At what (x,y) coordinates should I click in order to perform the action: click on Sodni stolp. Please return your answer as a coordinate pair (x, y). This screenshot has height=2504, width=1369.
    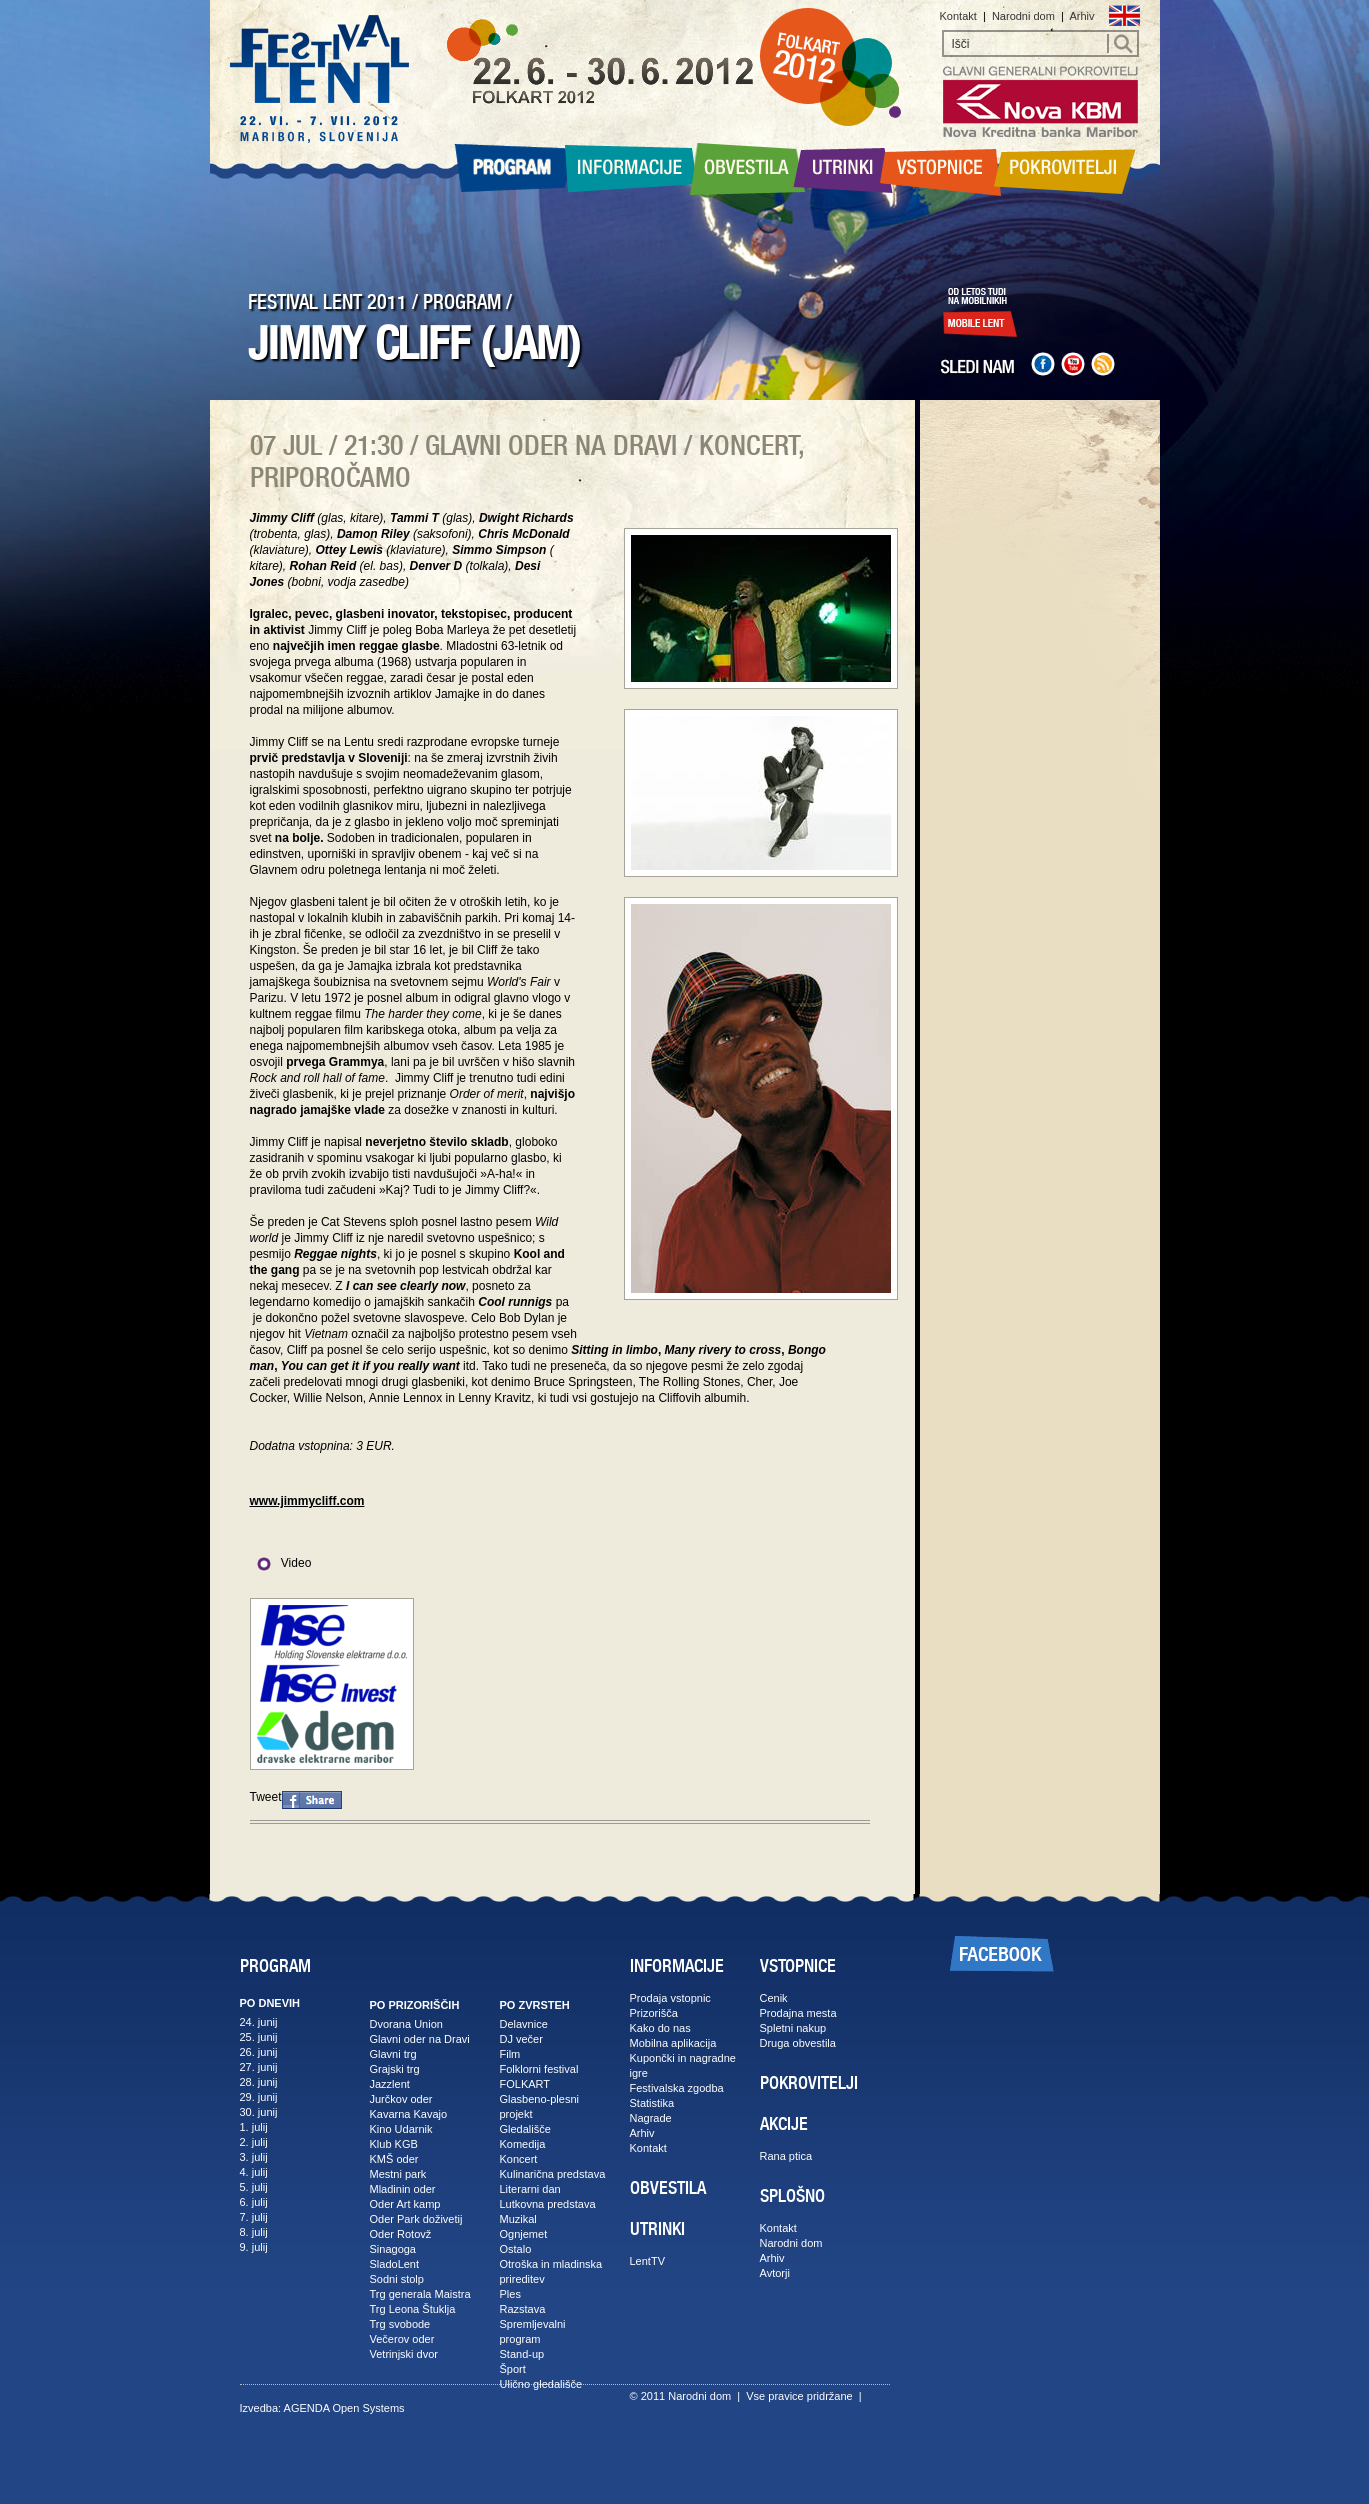
    Looking at the image, I should click on (397, 2279).